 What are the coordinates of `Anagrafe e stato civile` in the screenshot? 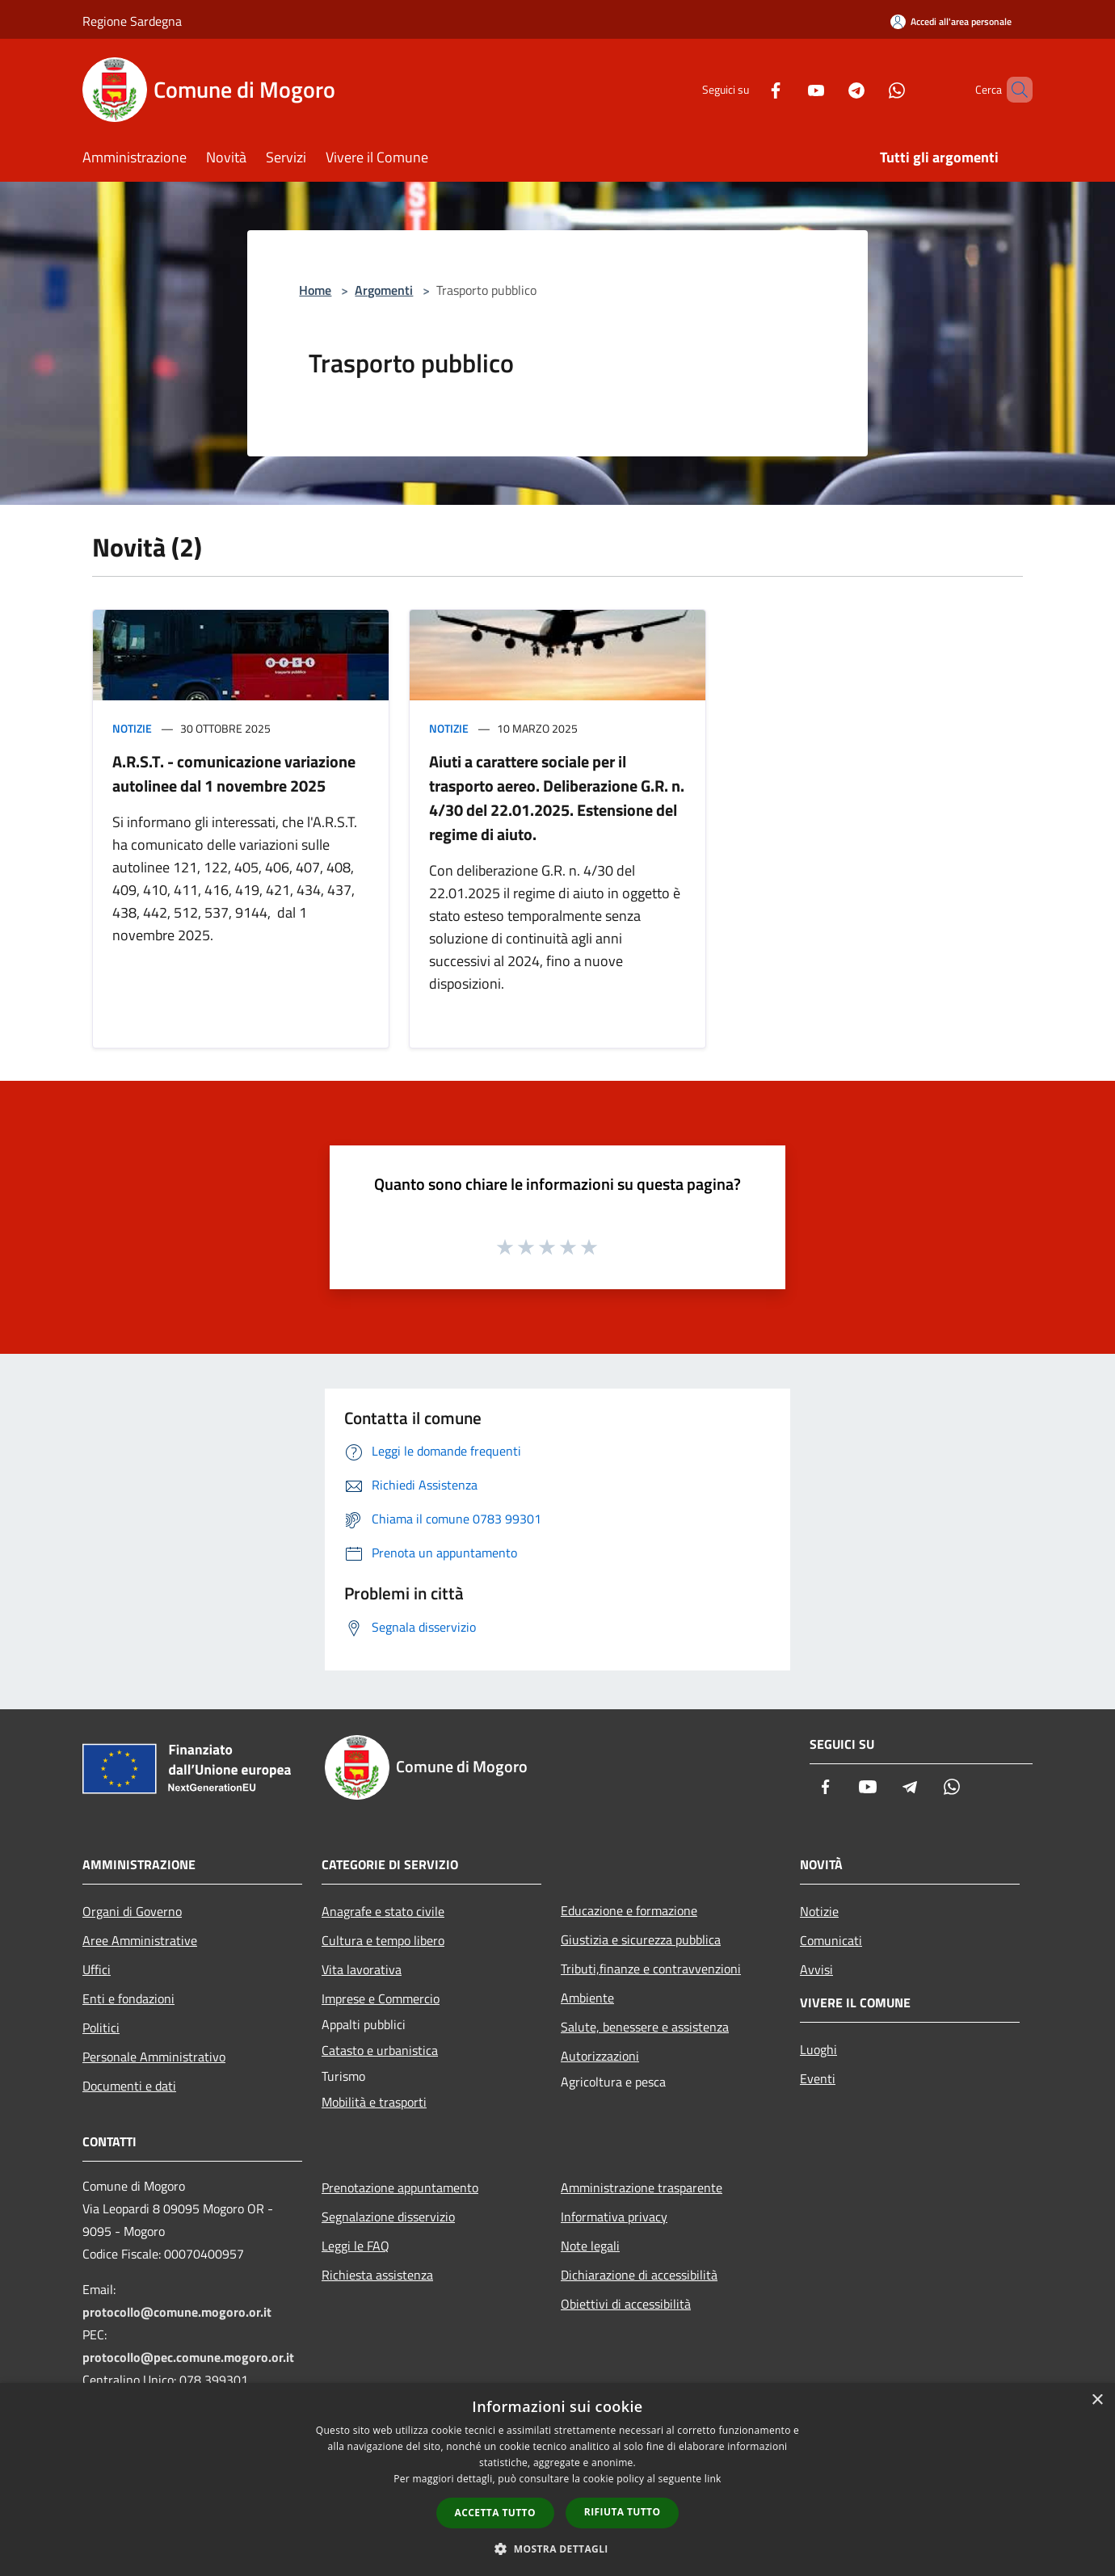 It's located at (383, 1911).